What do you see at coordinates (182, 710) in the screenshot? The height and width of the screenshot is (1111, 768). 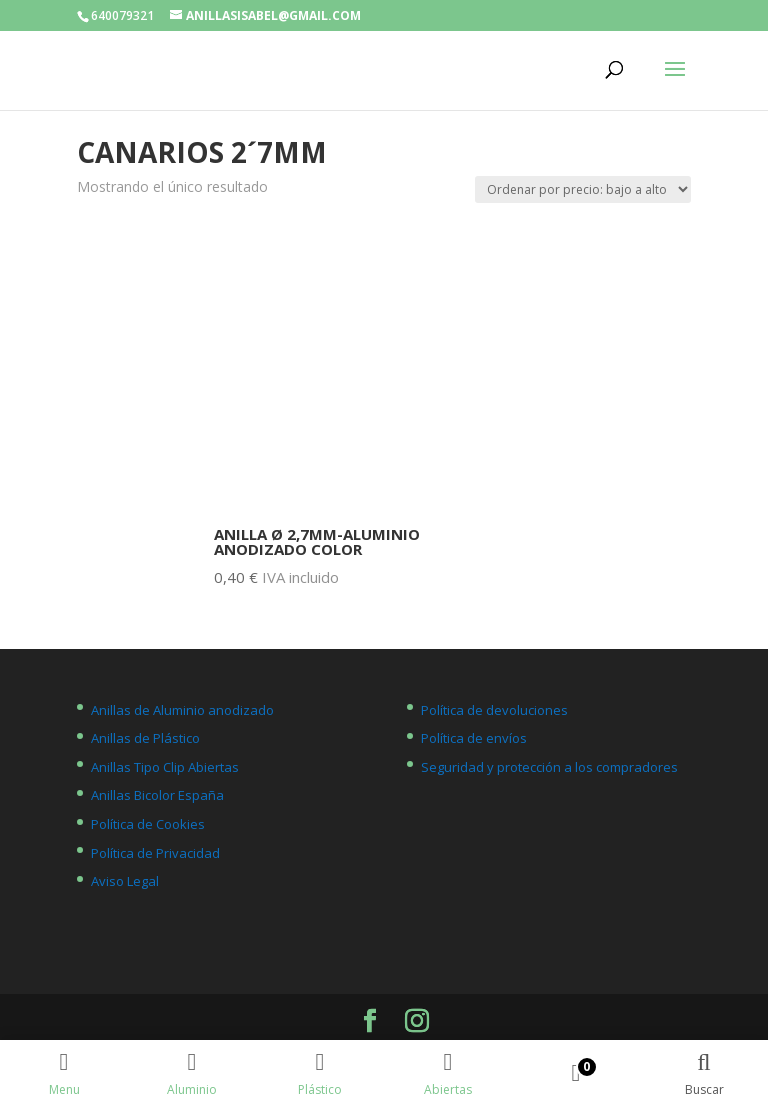 I see `Anillas de Aluminio anodizado` at bounding box center [182, 710].